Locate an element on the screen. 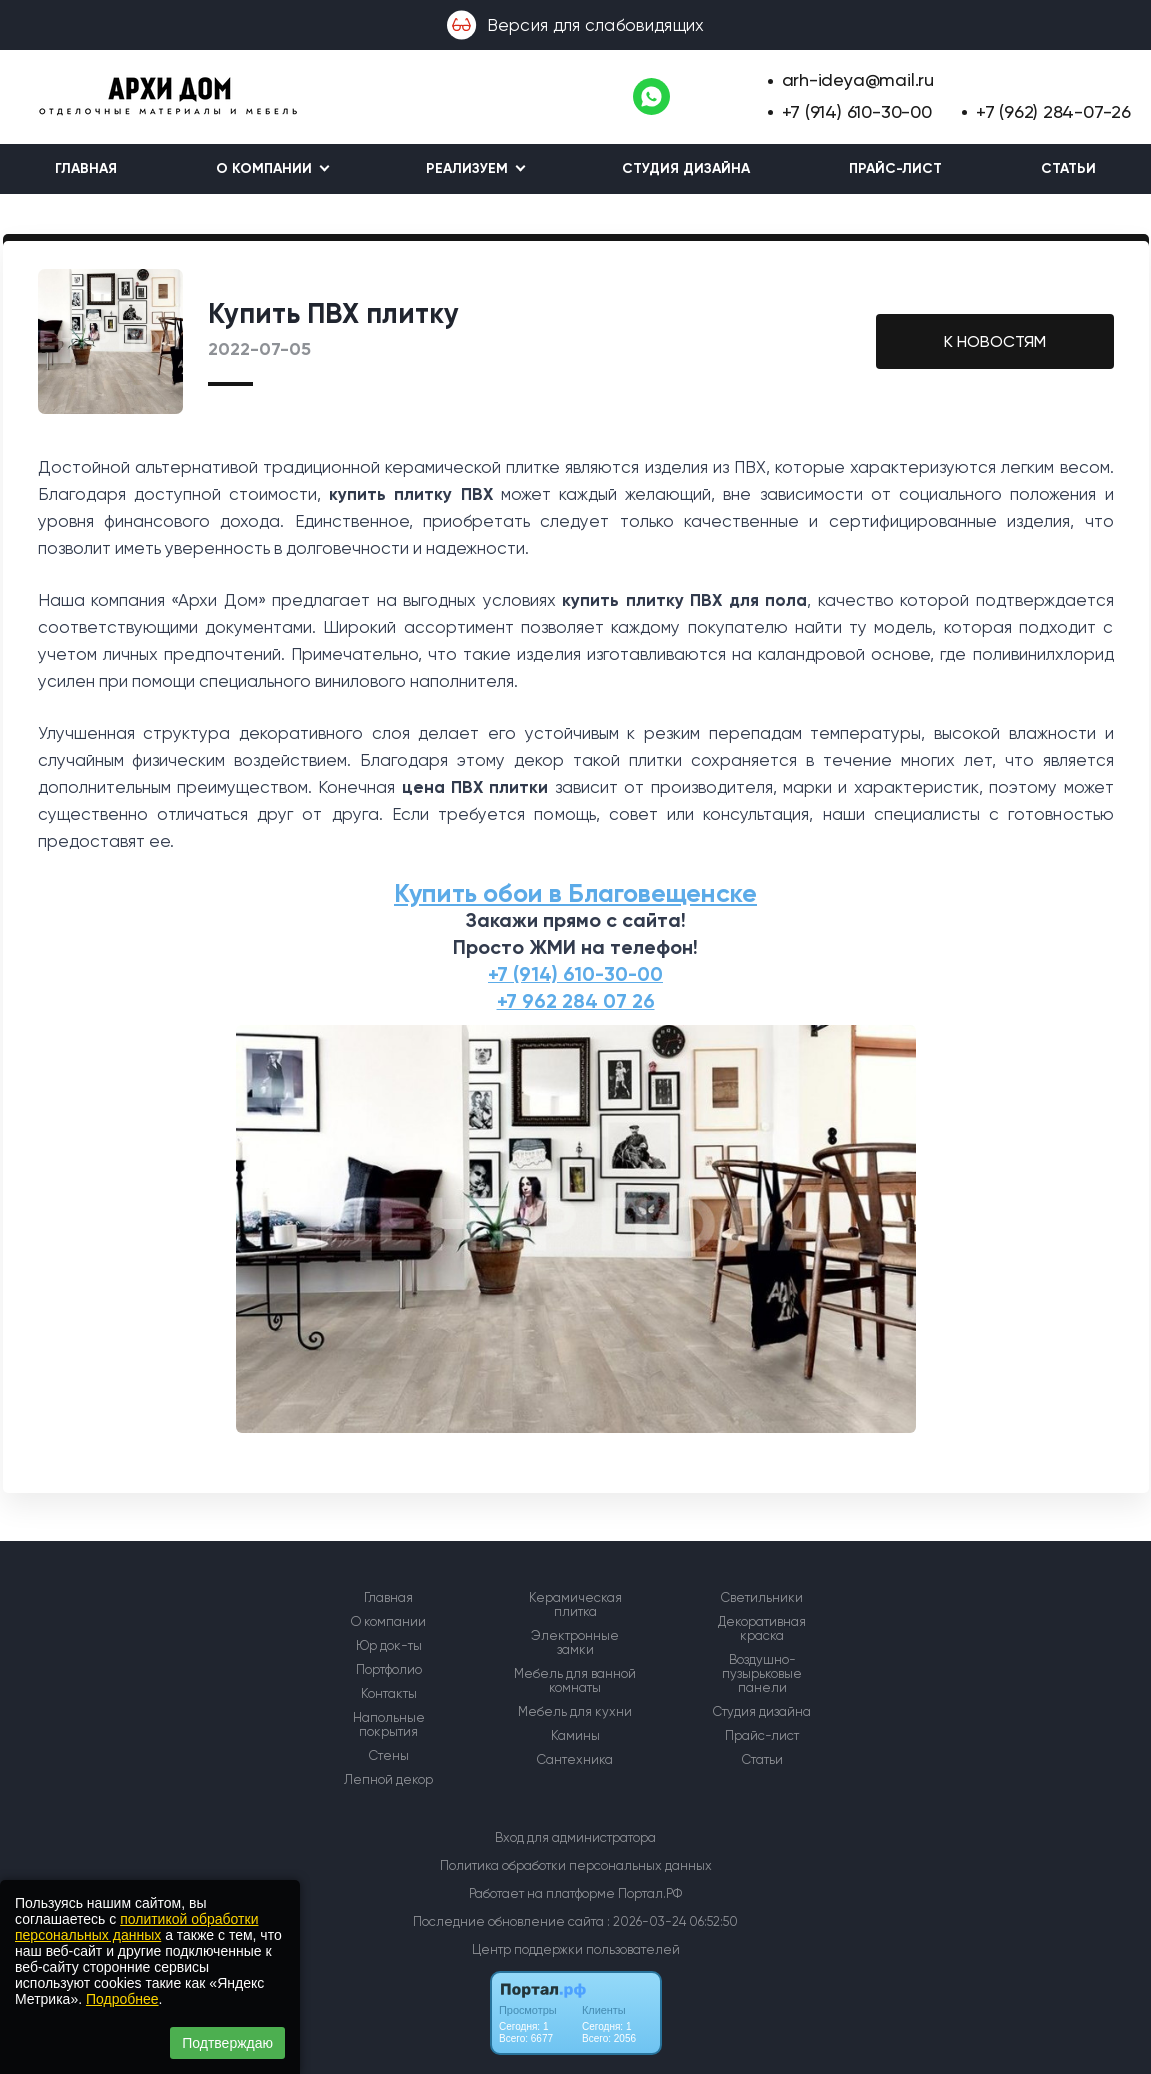 The image size is (1151, 2074). +7 962 284 07 26 is located at coordinates (576, 1001).